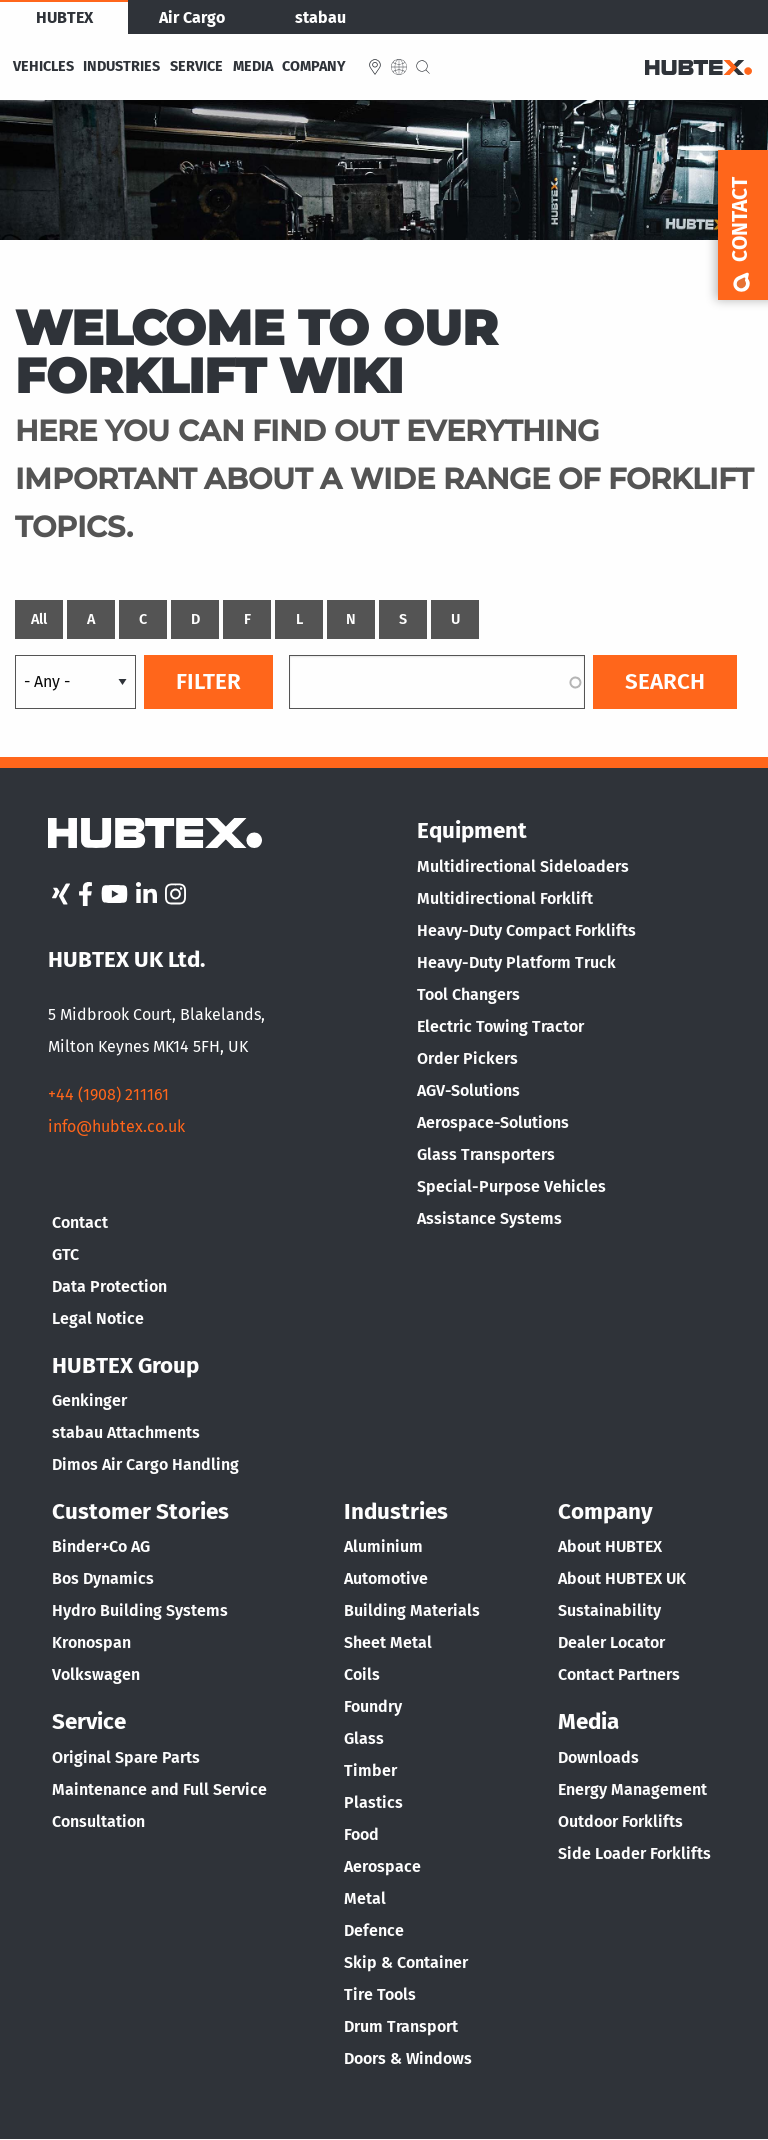  What do you see at coordinates (486, 1154) in the screenshot?
I see `Glass Transporters` at bounding box center [486, 1154].